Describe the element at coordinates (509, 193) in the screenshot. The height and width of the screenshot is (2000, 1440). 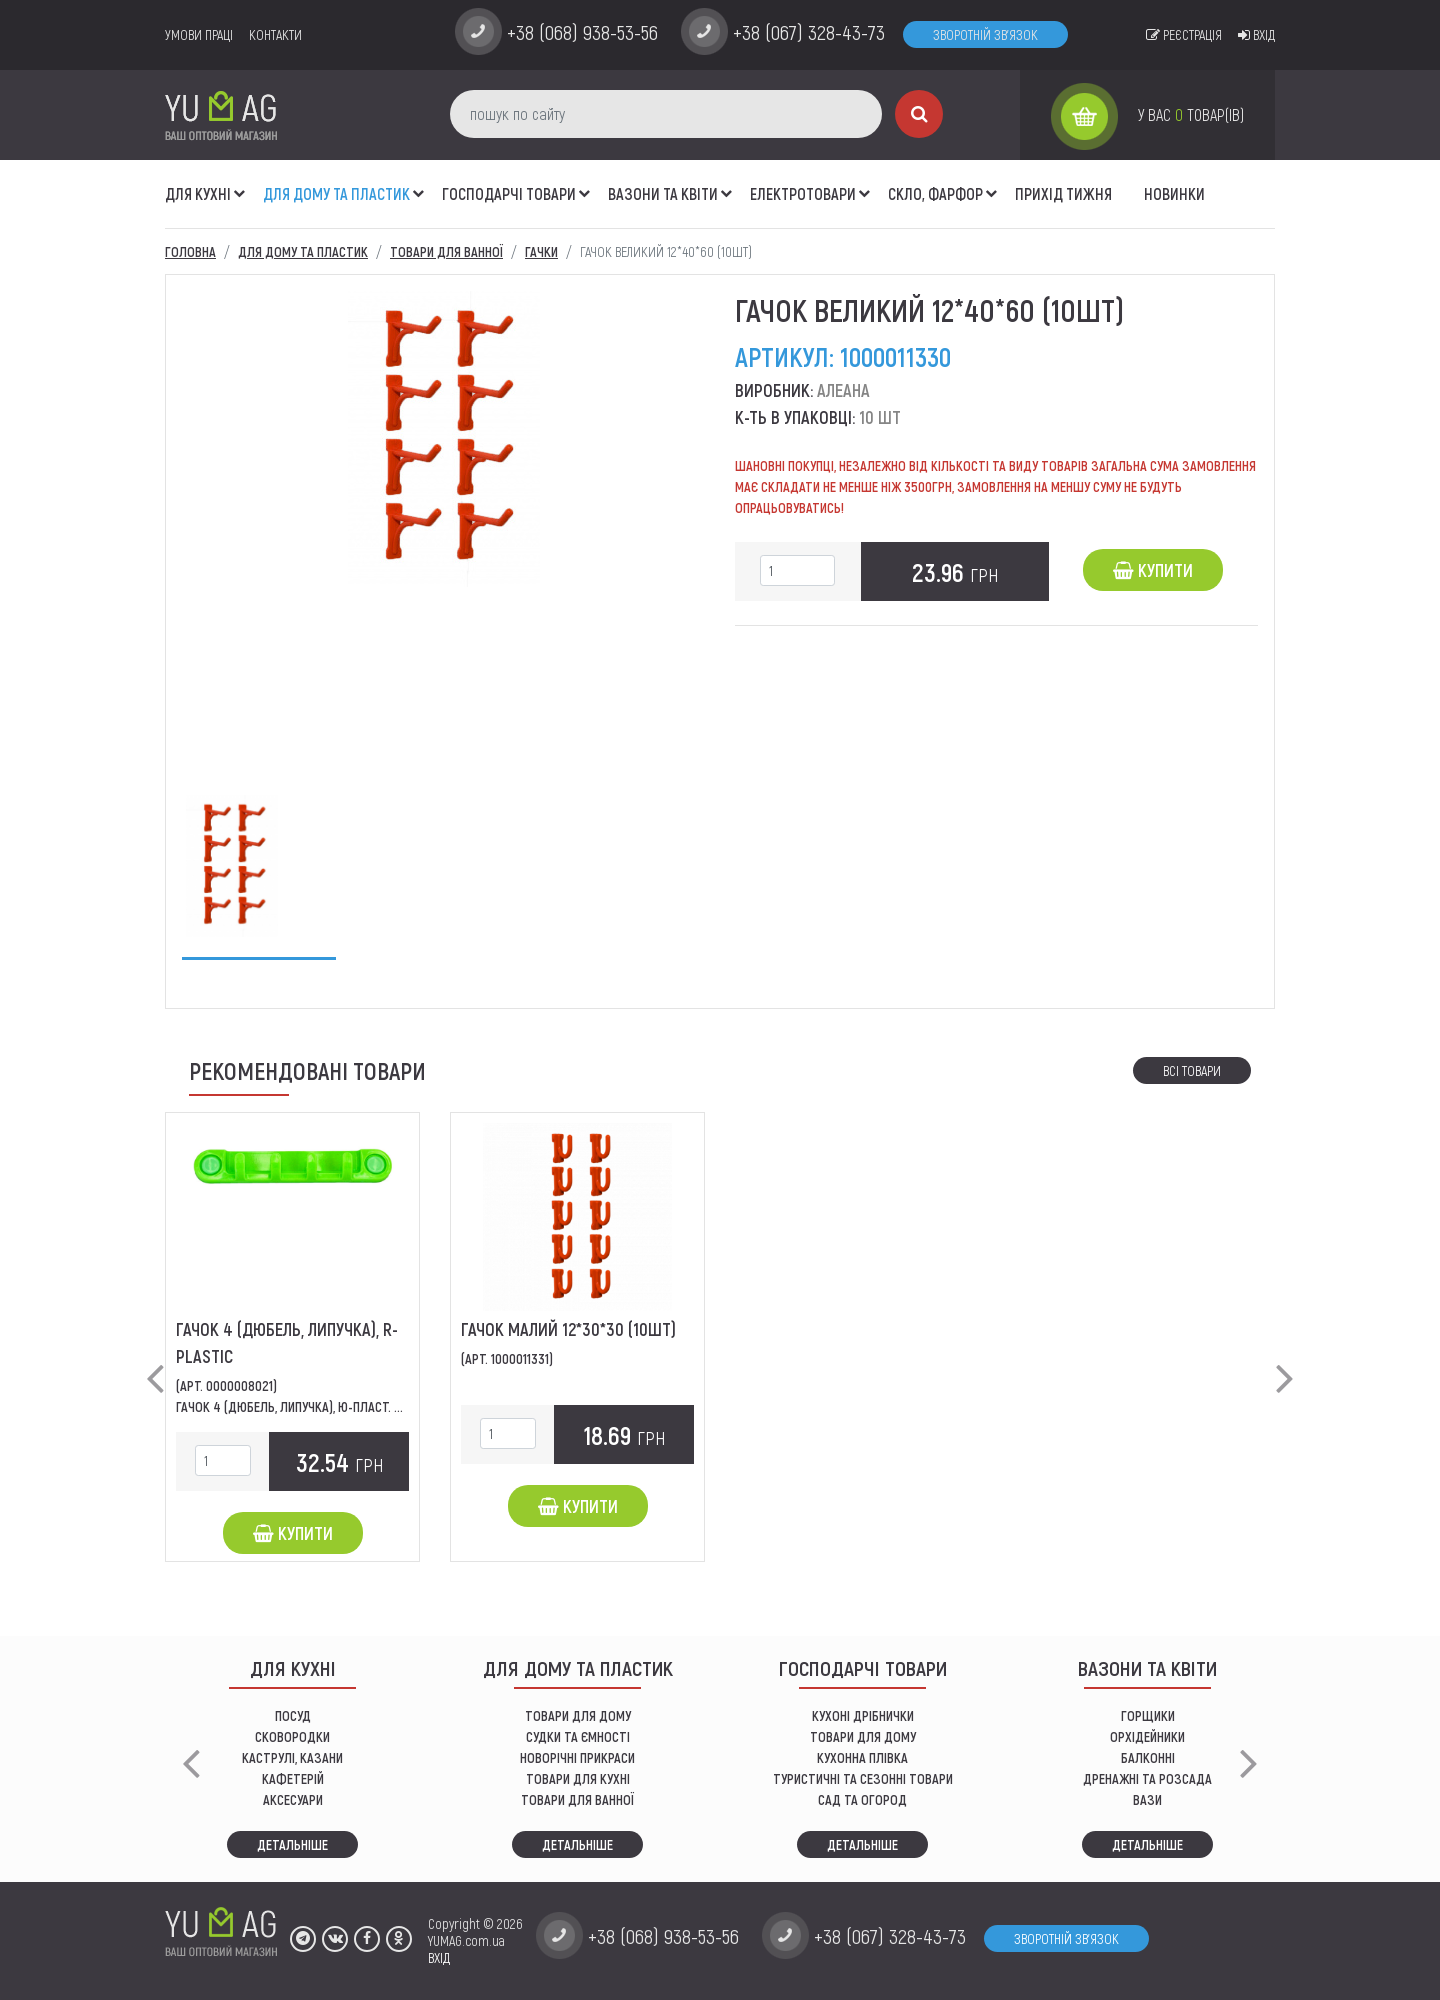
I see `Господарчі товари` at that location.